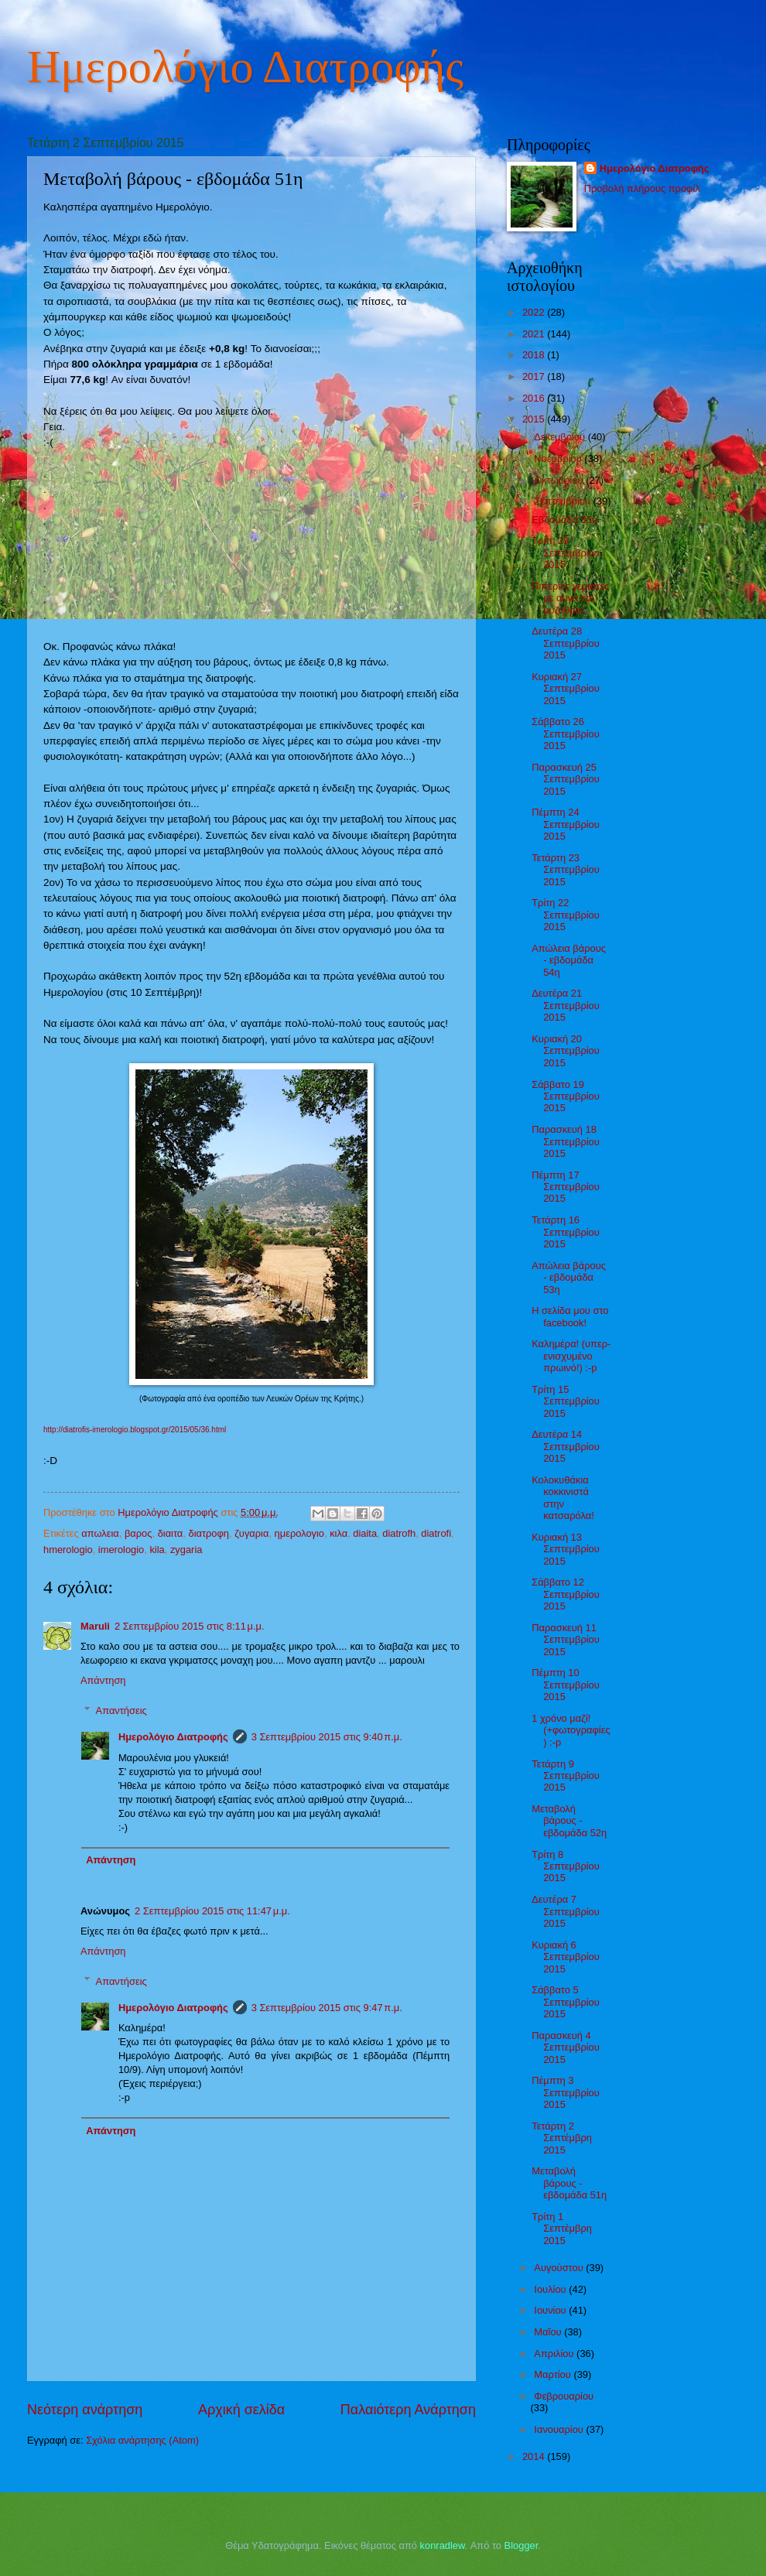 This screenshot has height=2576, width=766. What do you see at coordinates (534, 398) in the screenshot?
I see `2016` at bounding box center [534, 398].